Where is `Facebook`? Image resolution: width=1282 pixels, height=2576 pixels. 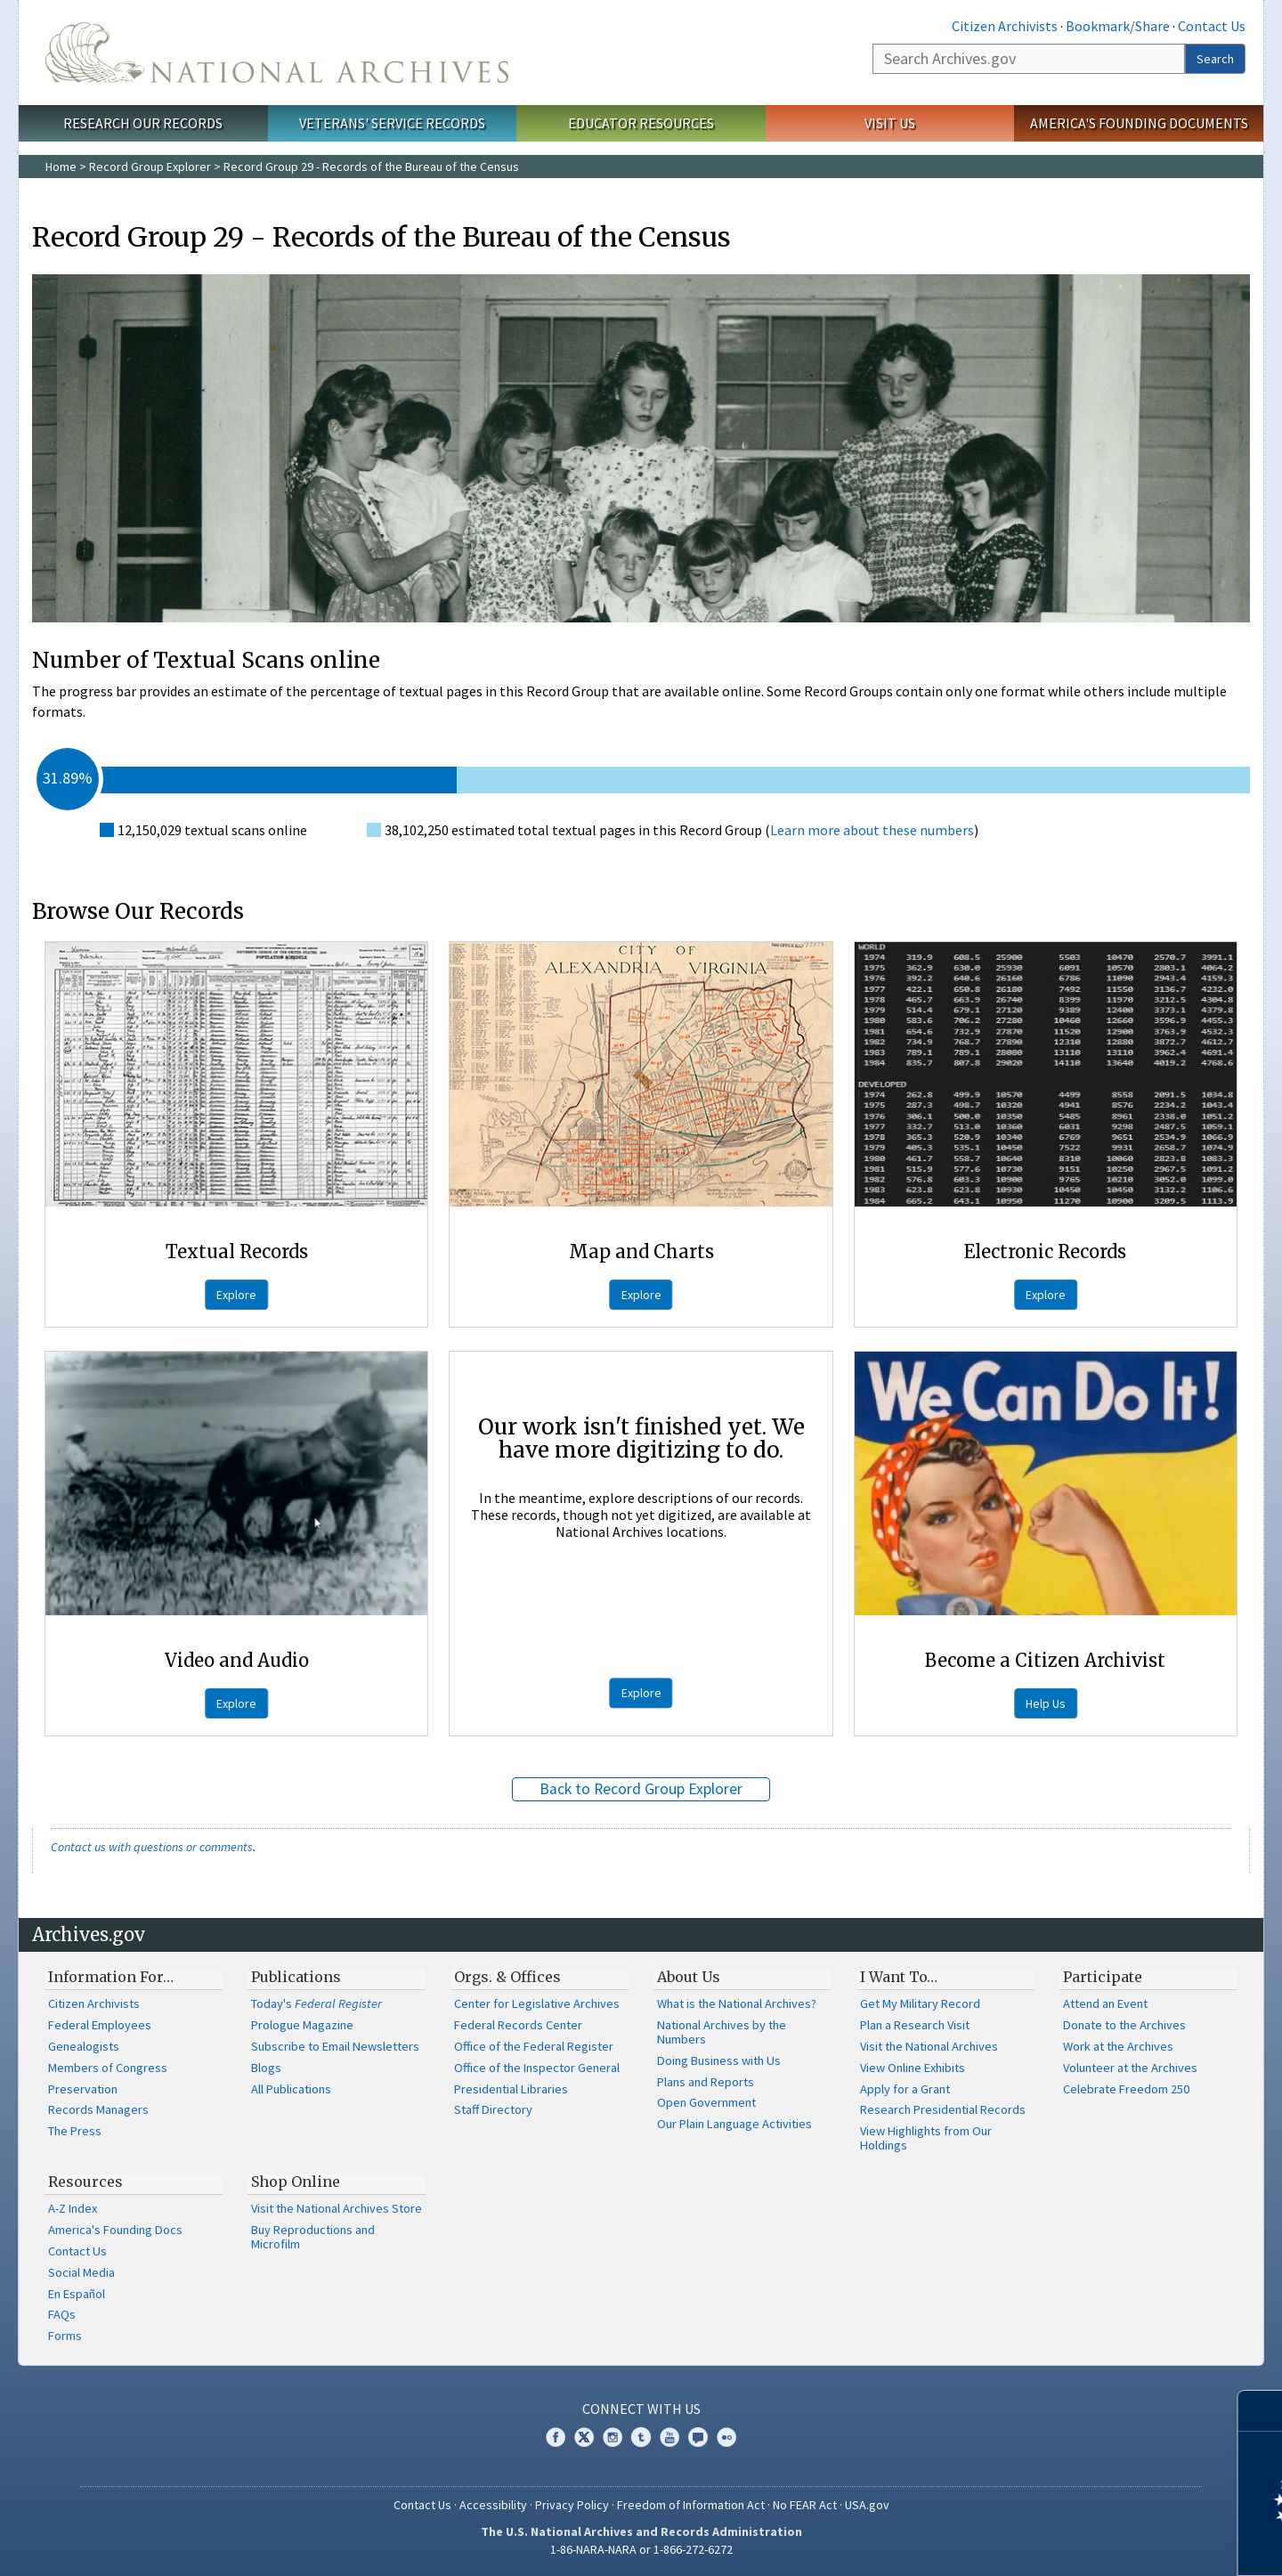 Facebook is located at coordinates (555, 2437).